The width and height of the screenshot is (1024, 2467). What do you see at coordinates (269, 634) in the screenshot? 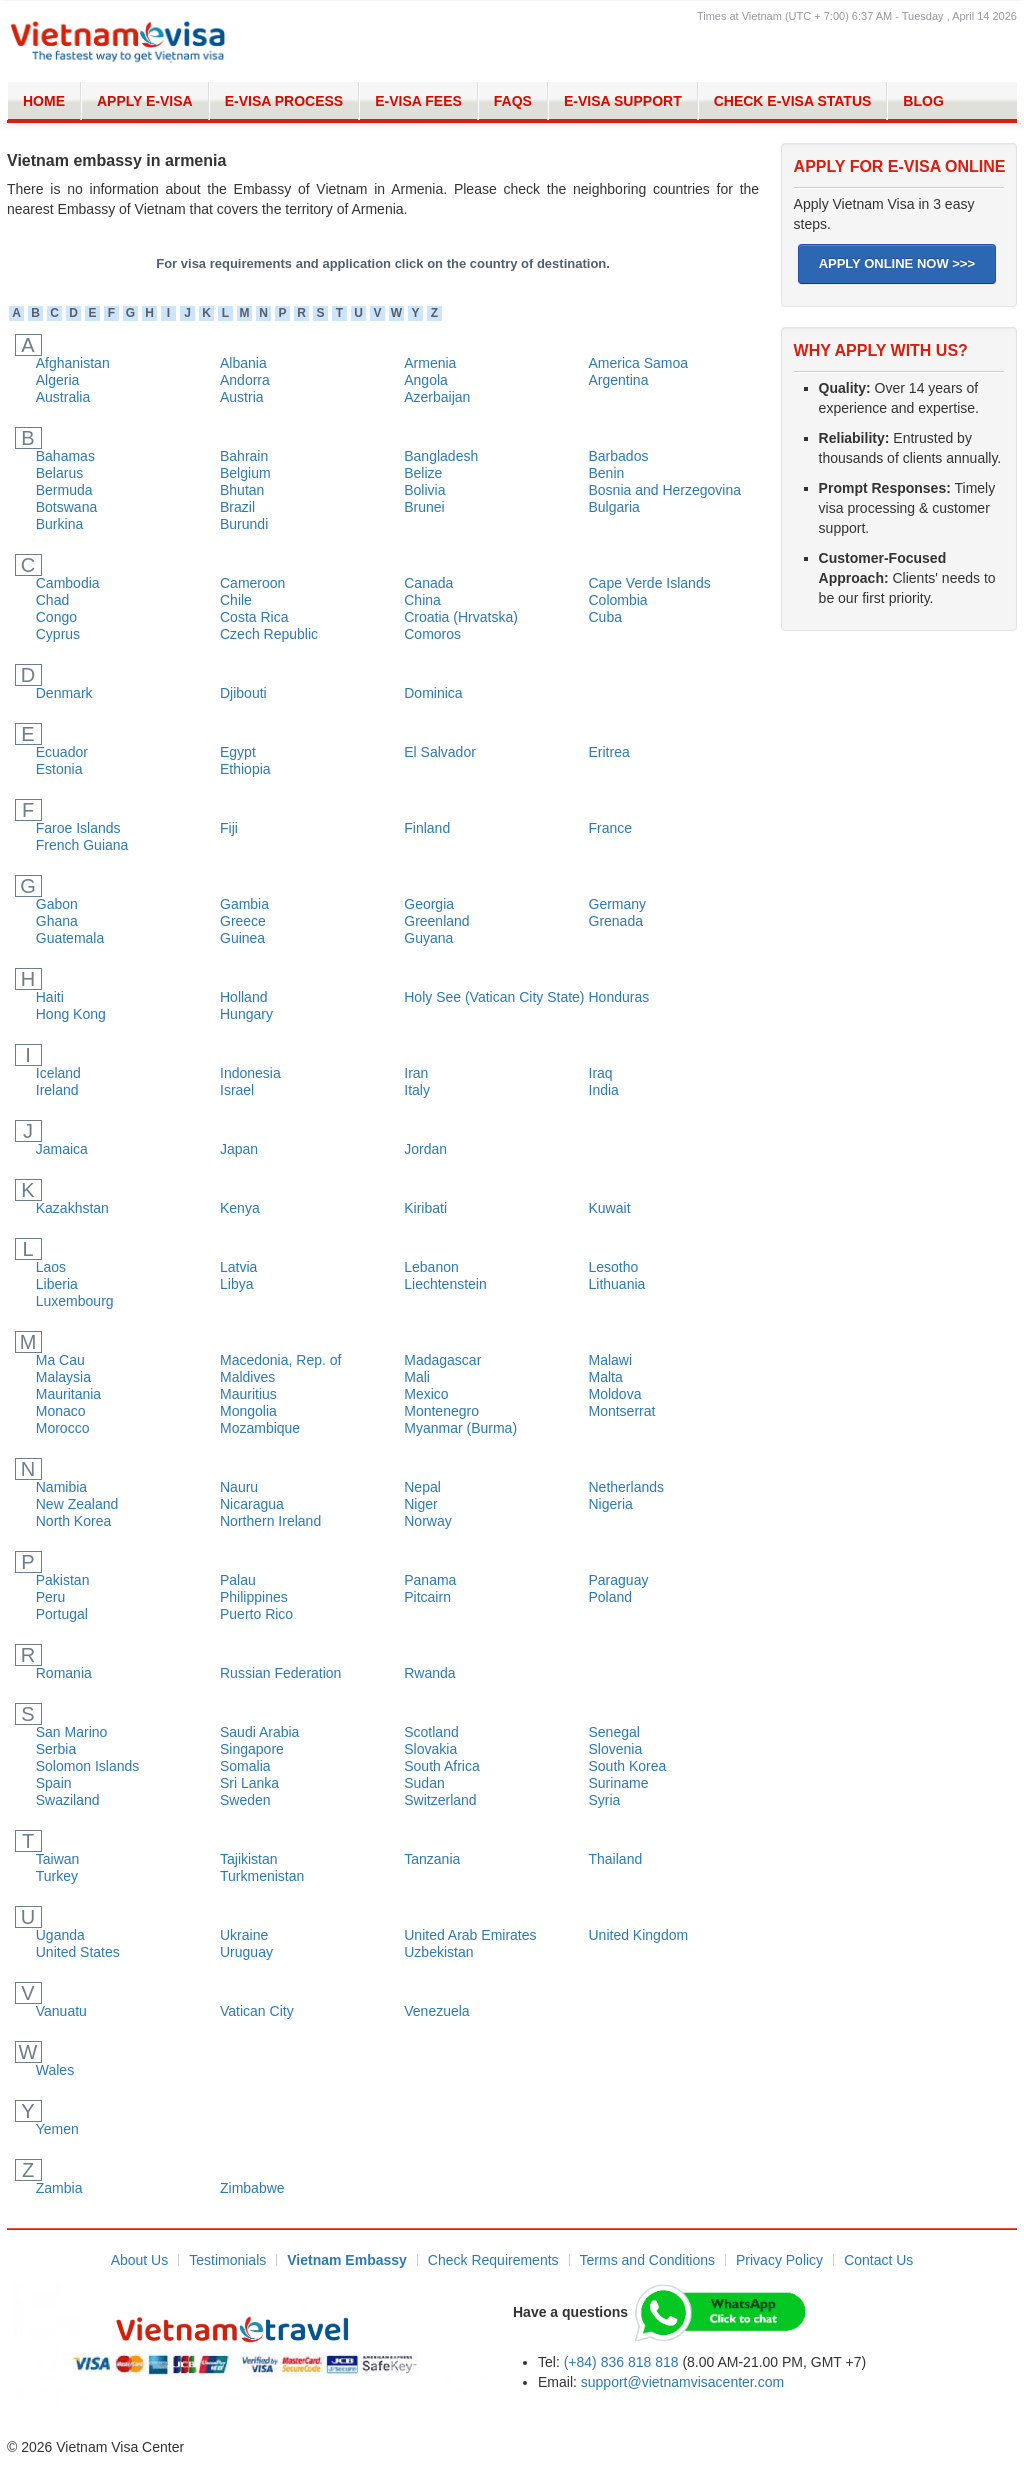
I see `Czech Republic` at bounding box center [269, 634].